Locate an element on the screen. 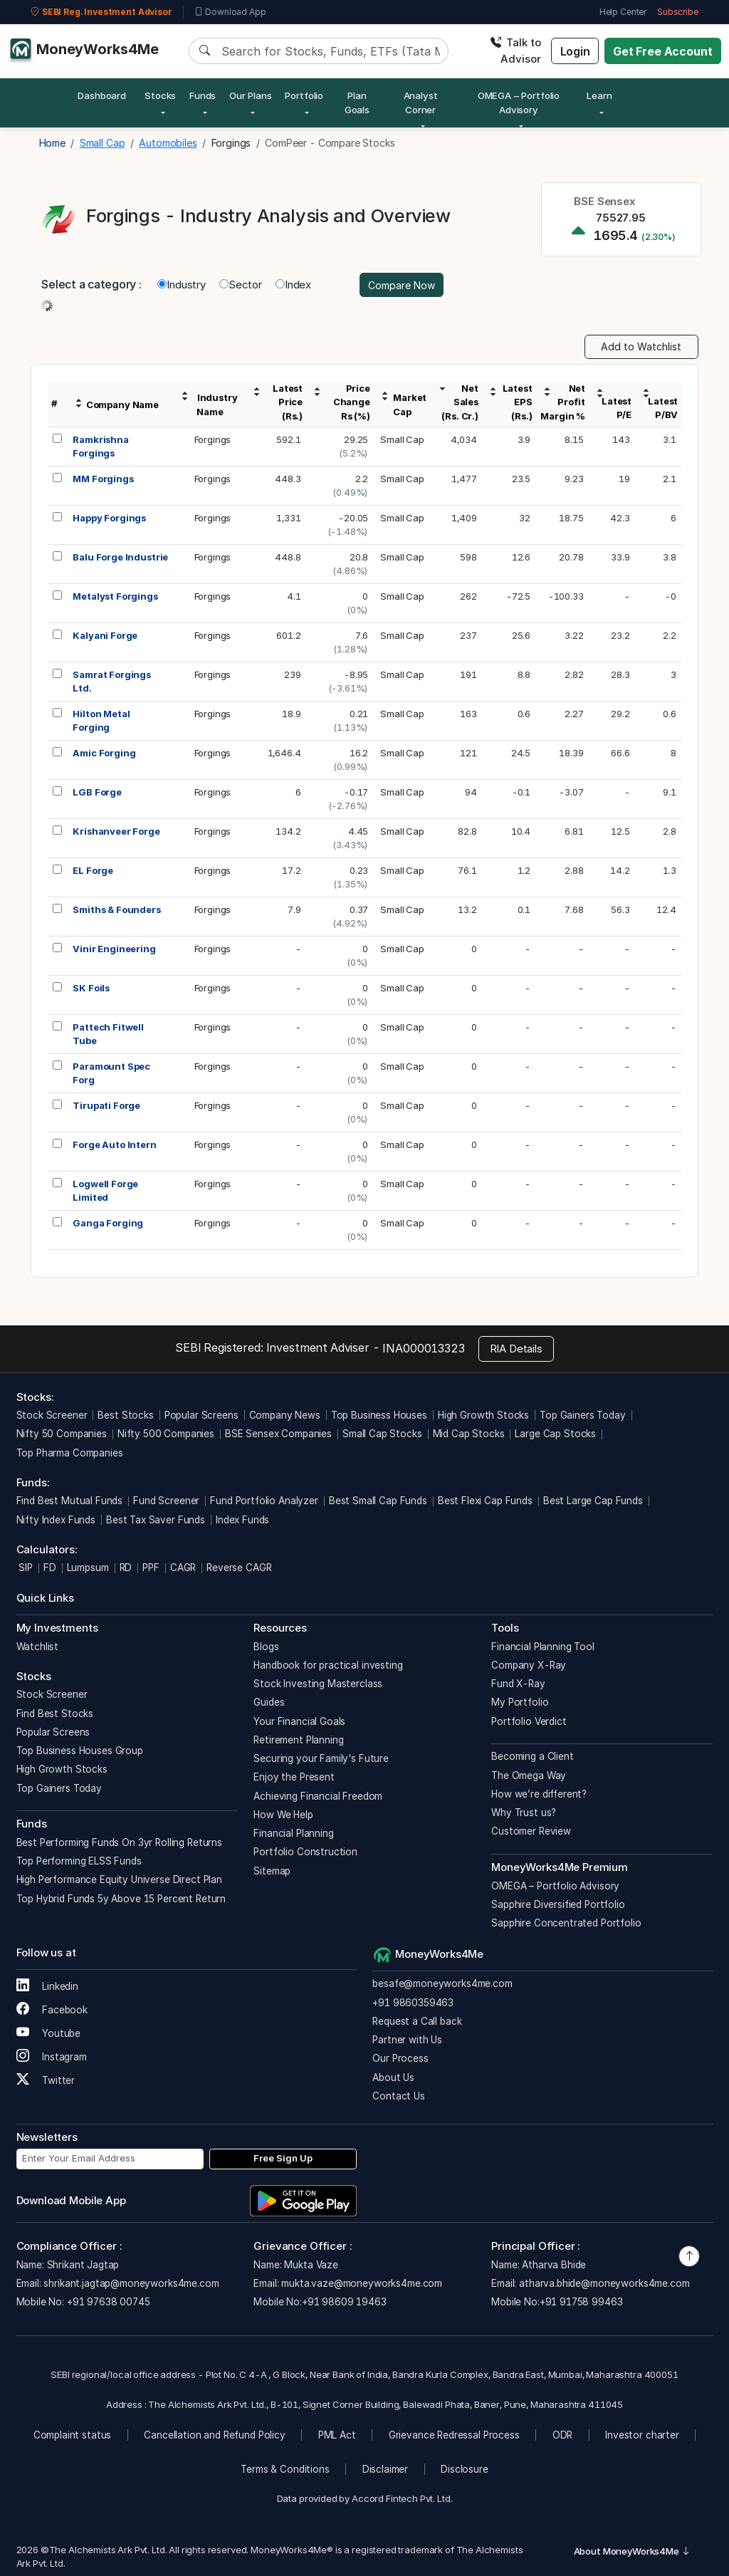  Retirement Planning is located at coordinates (298, 1740).